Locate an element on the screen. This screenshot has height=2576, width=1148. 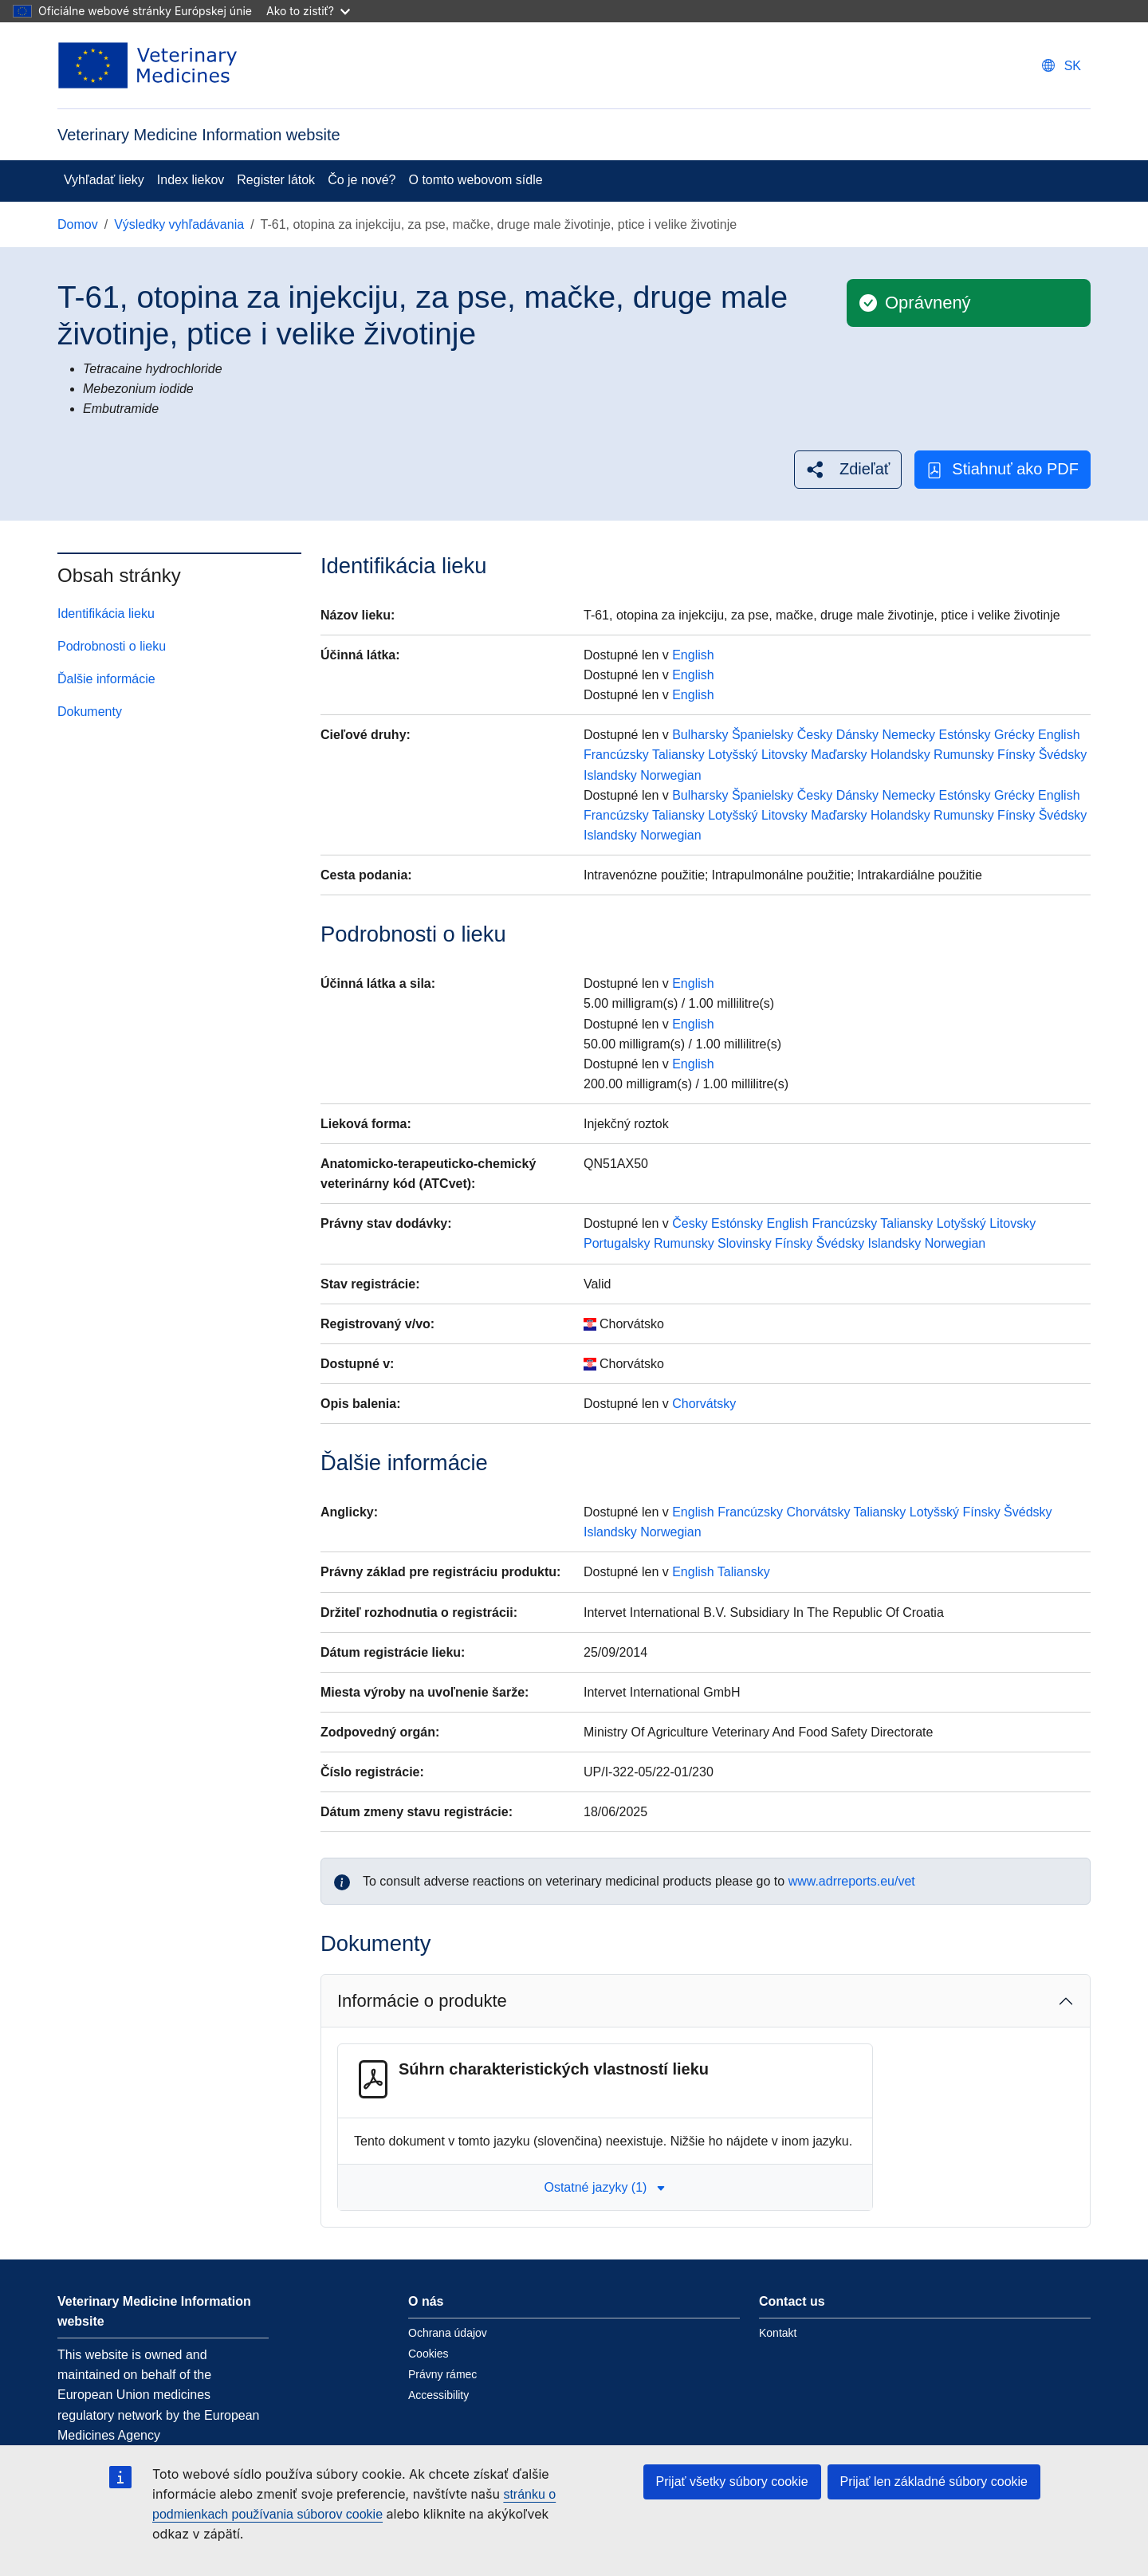
O tomto webovom sídle is located at coordinates (476, 180).